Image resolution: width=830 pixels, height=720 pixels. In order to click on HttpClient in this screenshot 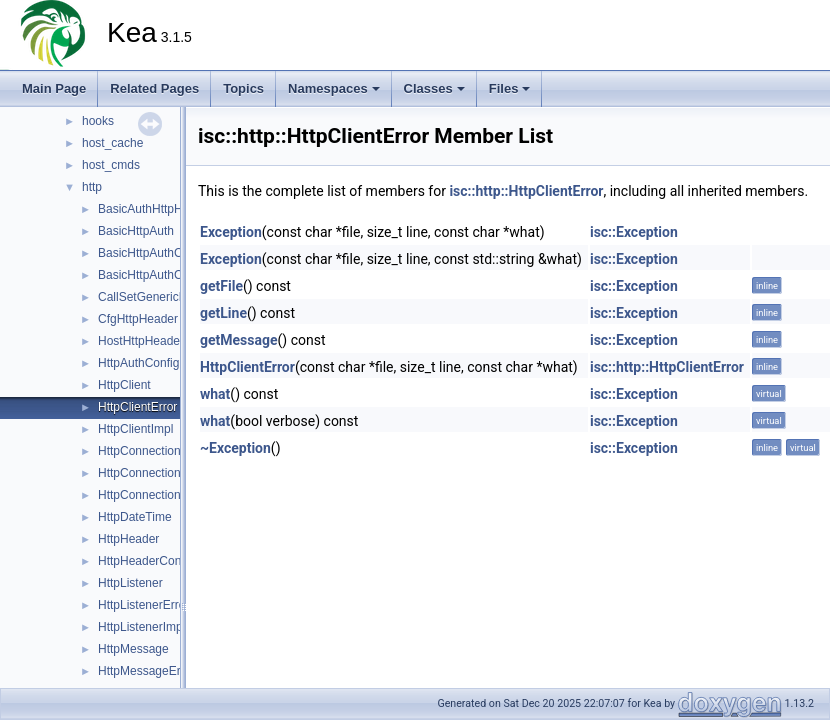, I will do `click(124, 385)`.